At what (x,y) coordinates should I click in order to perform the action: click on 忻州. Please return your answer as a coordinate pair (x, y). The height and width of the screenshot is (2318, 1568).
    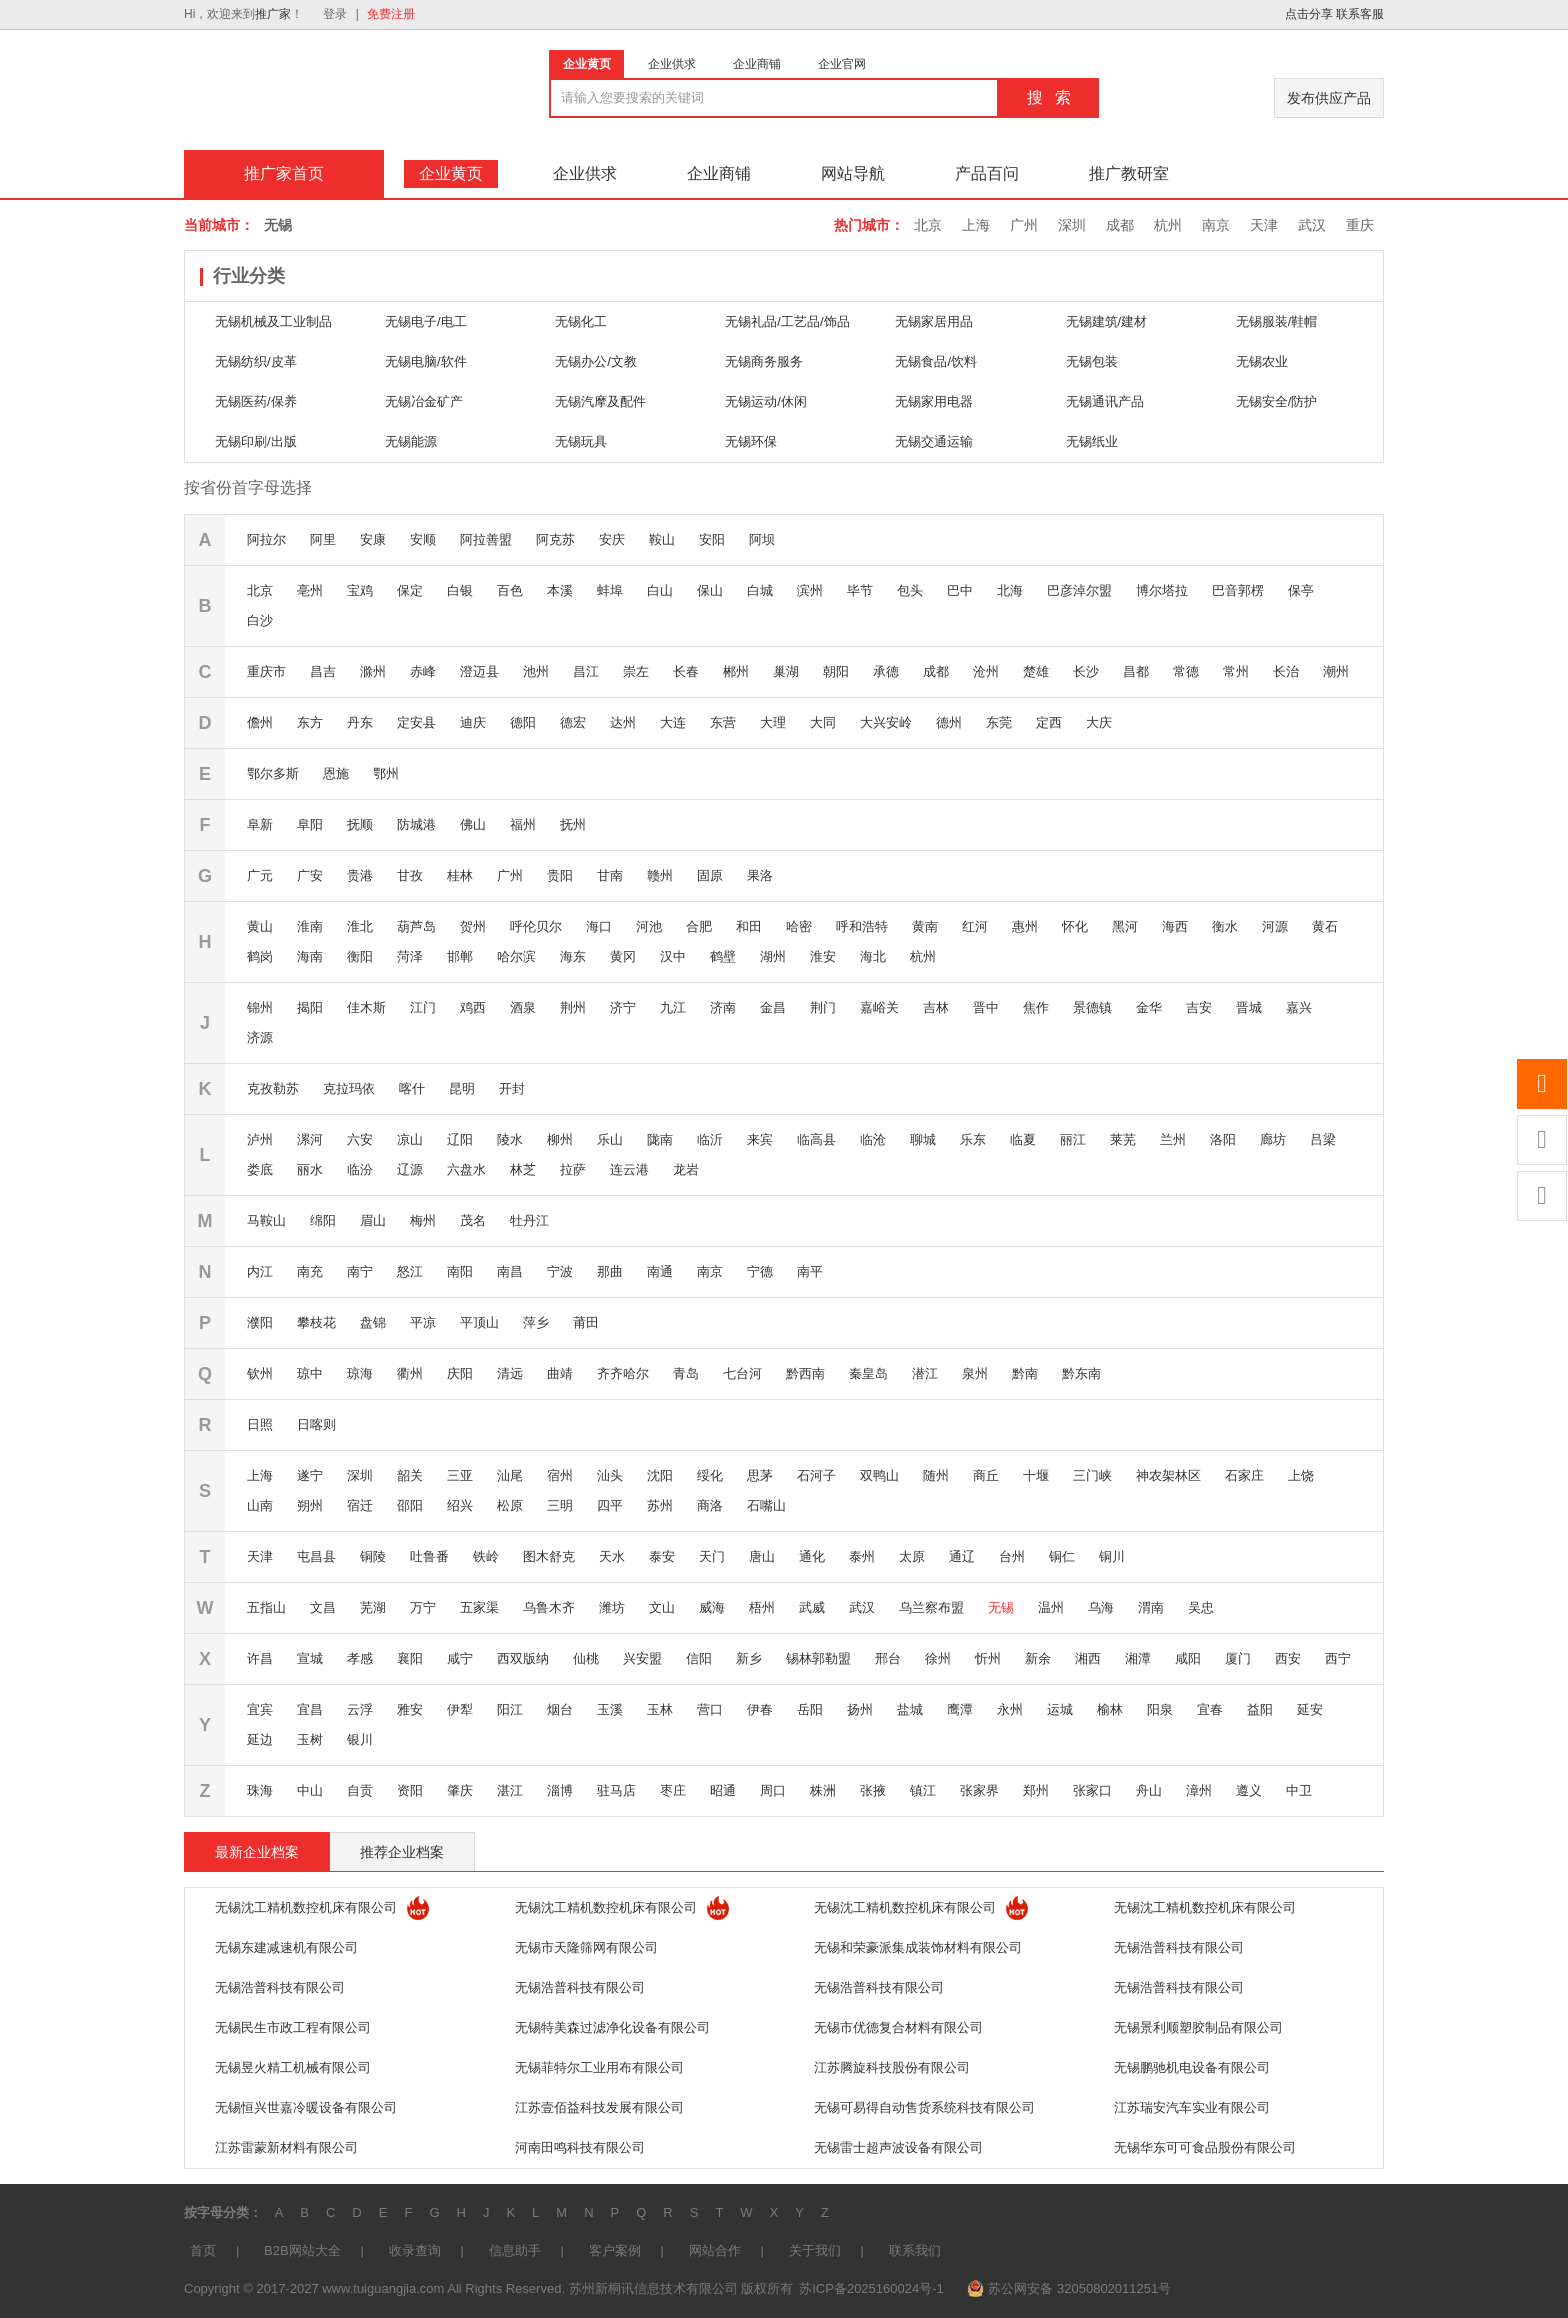
    Looking at the image, I should click on (988, 1658).